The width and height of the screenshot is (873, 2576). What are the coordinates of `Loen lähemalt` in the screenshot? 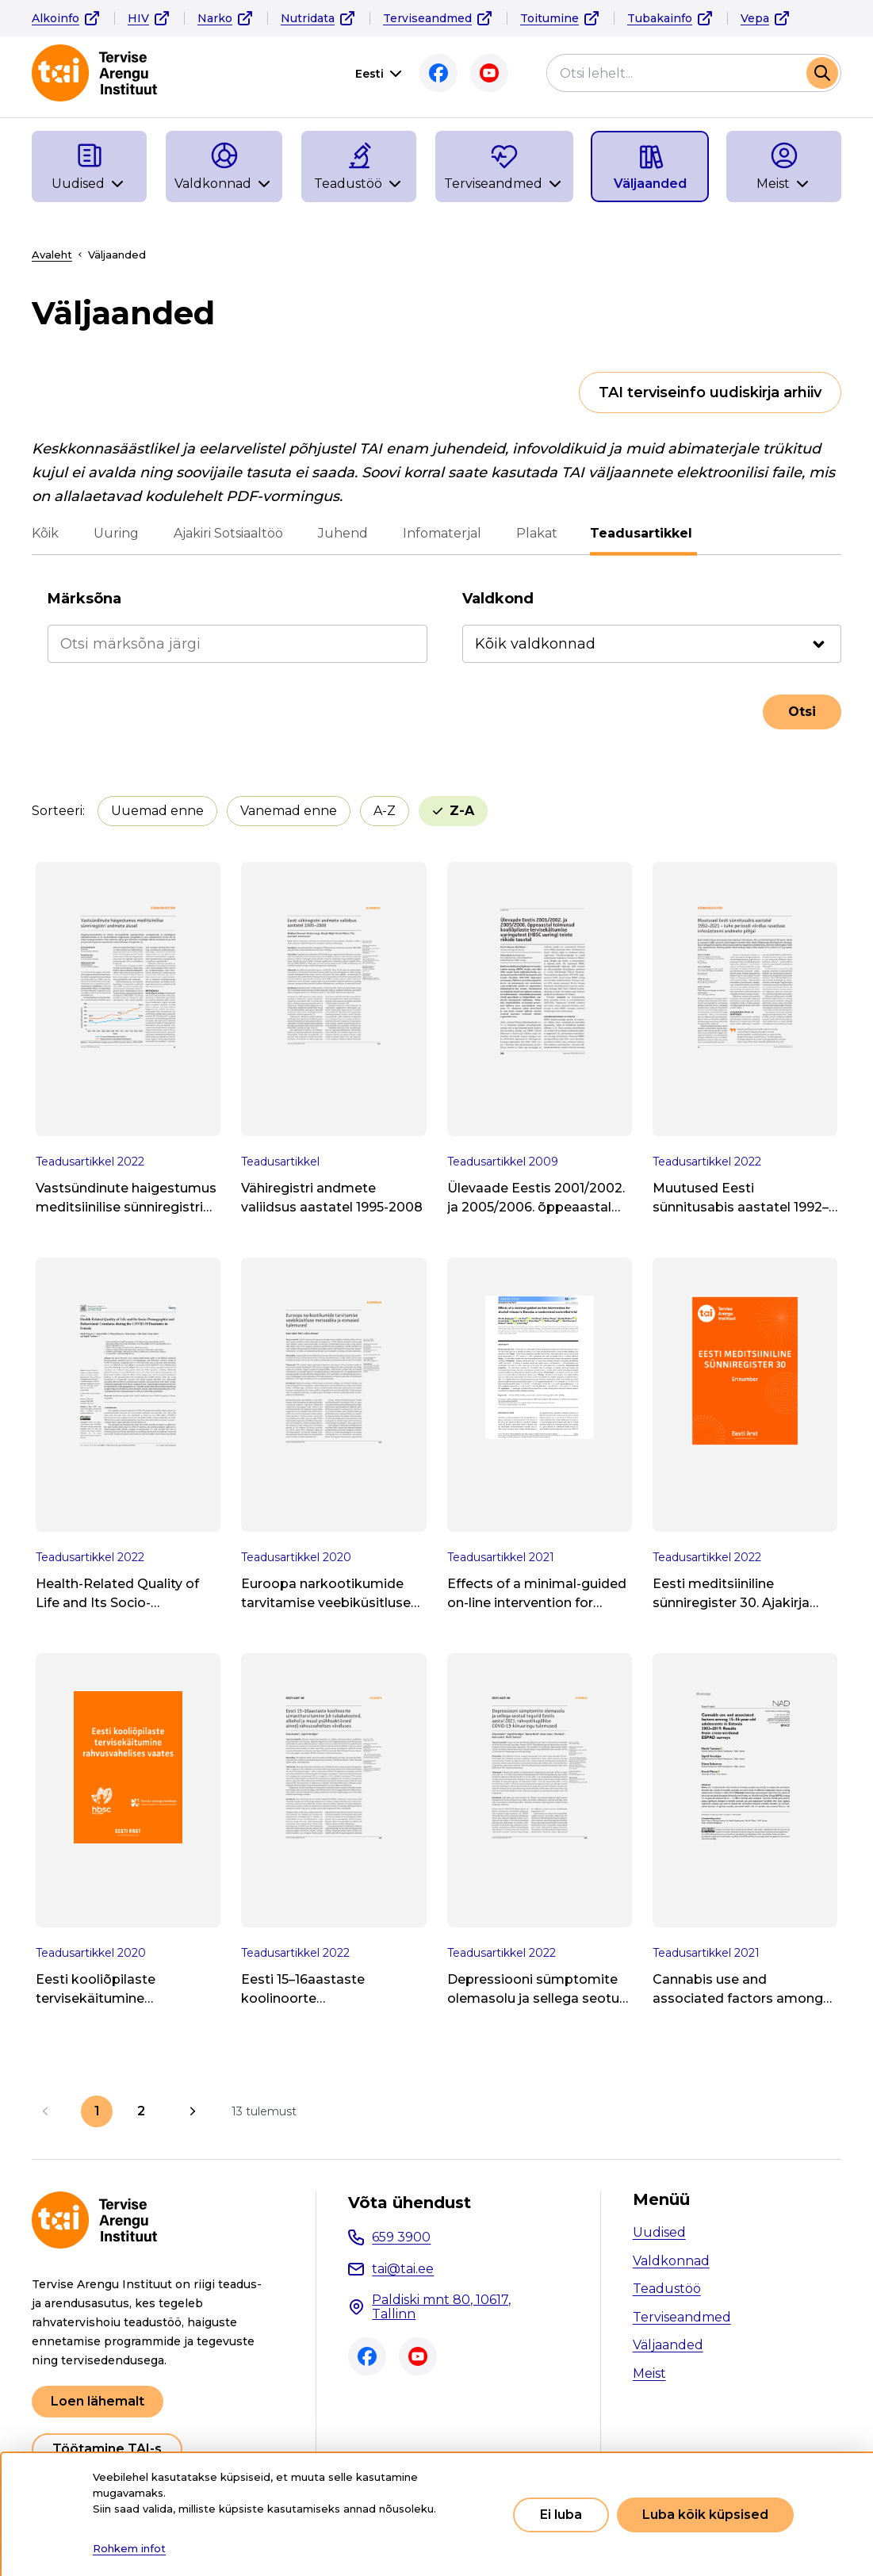 It's located at (97, 2401).